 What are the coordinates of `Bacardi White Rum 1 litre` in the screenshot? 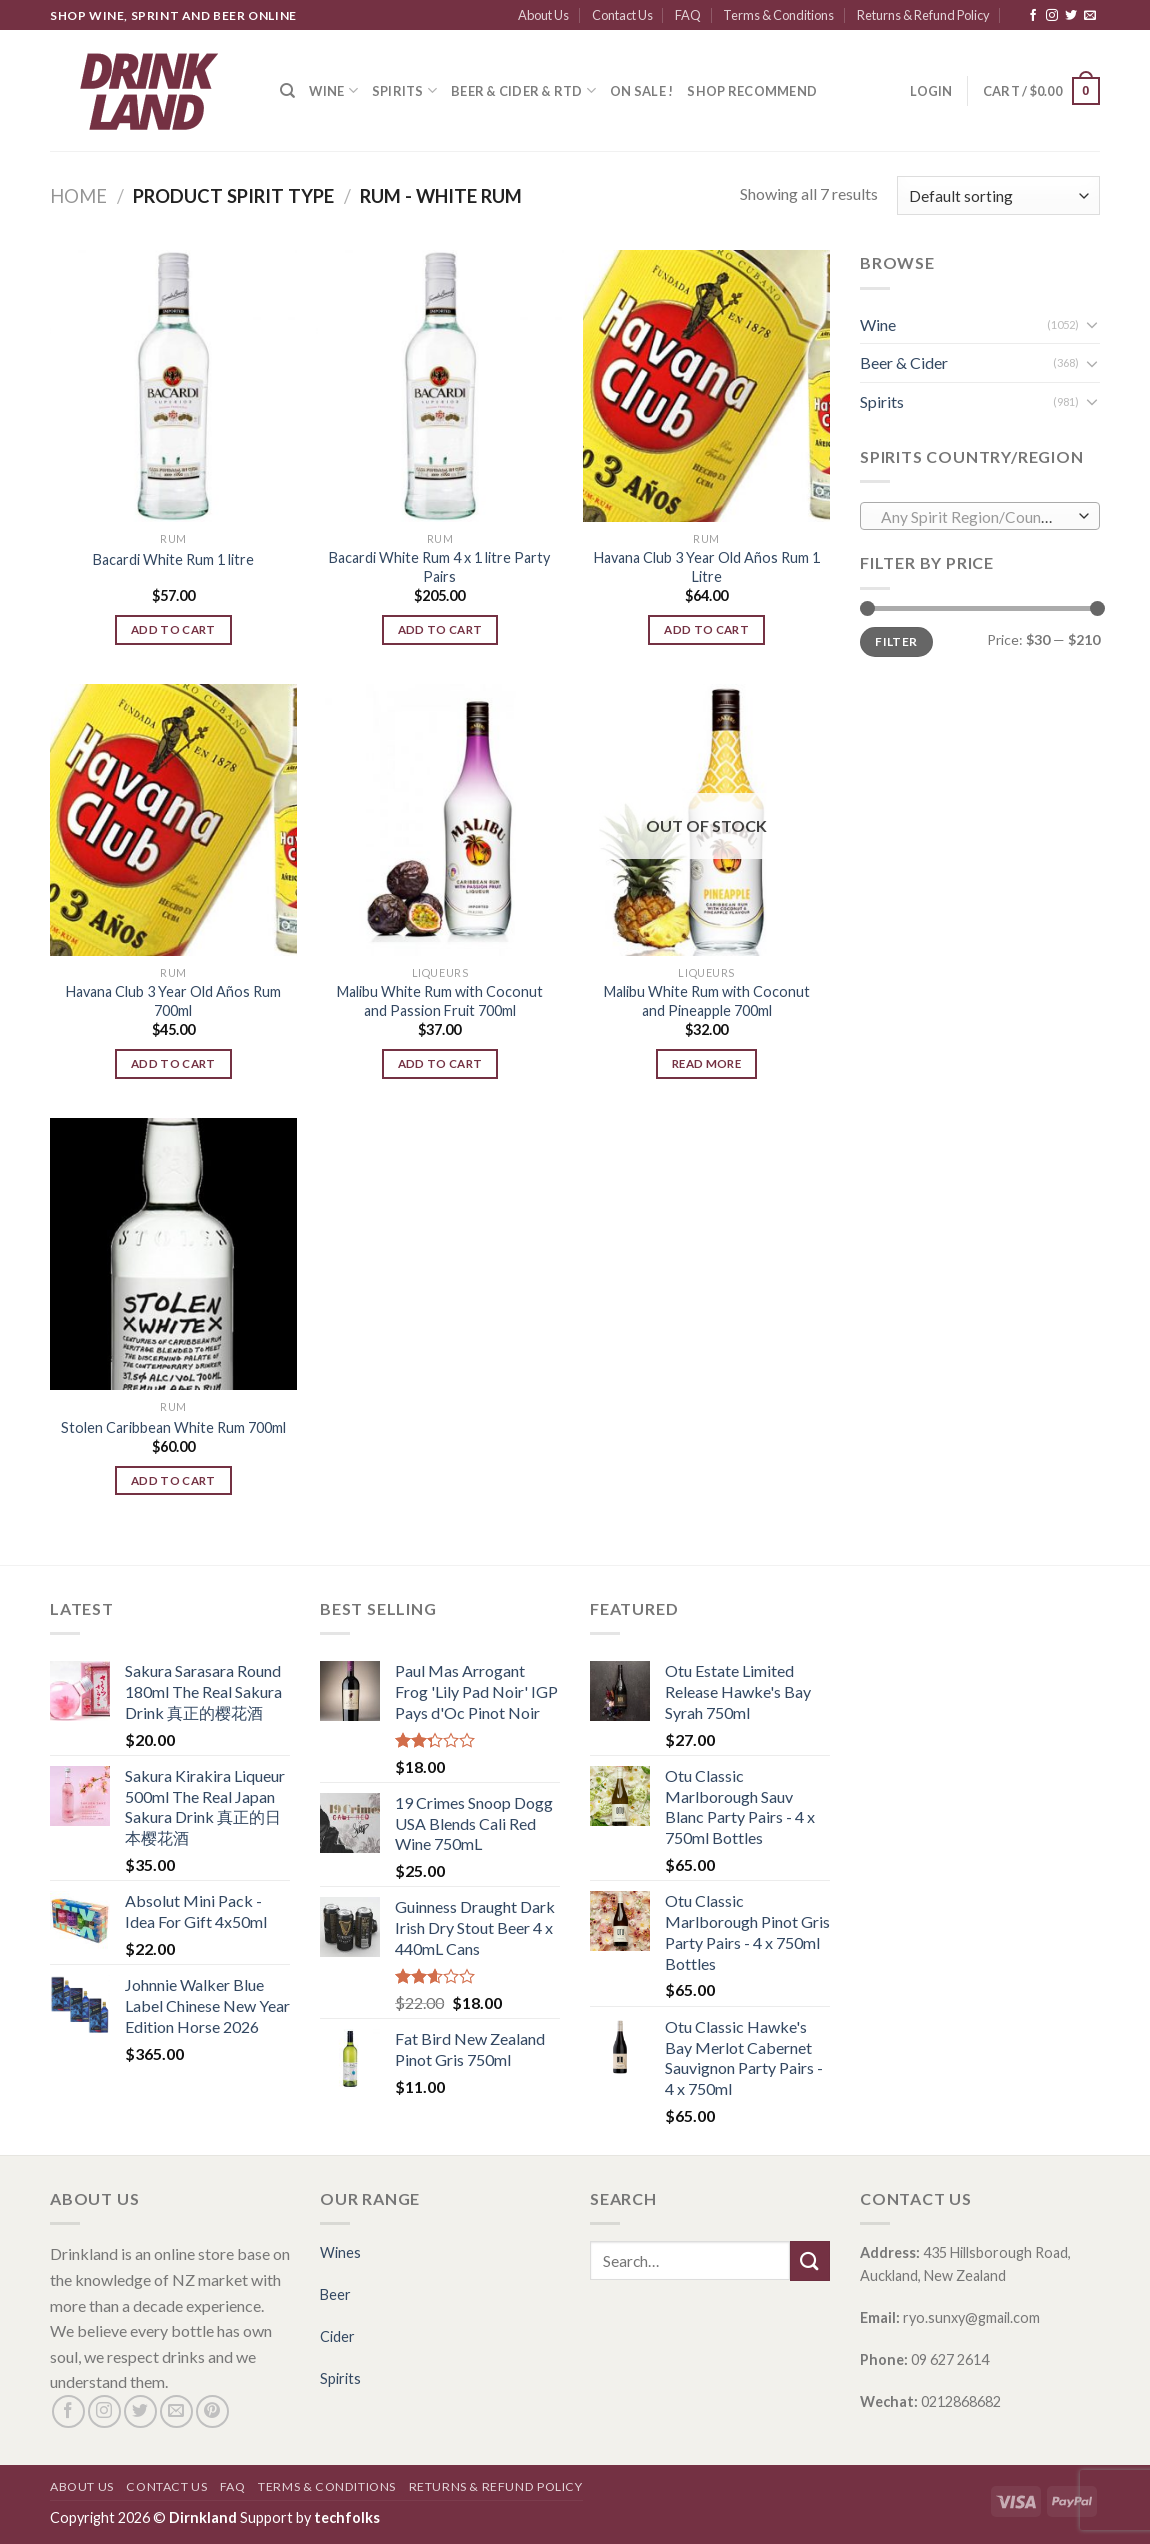 It's located at (173, 559).